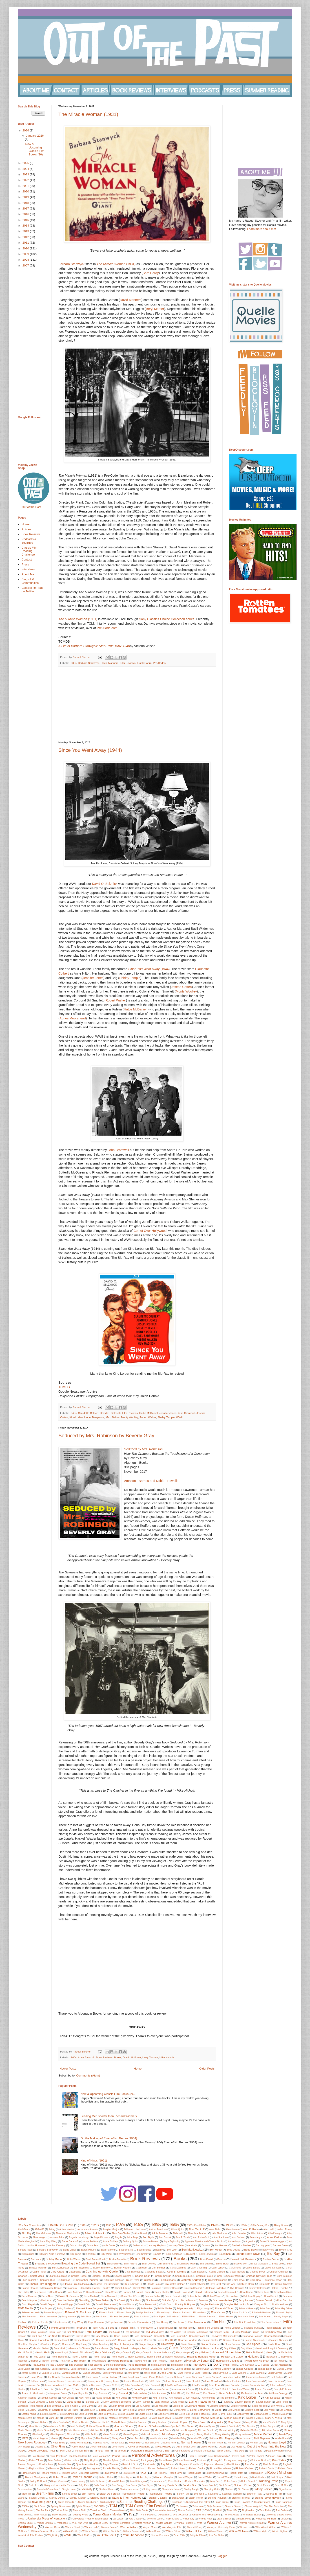 This screenshot has height=2576, width=310. Describe the element at coordinates (180, 2514) in the screenshot. I see `Una O'Connor` at that location.